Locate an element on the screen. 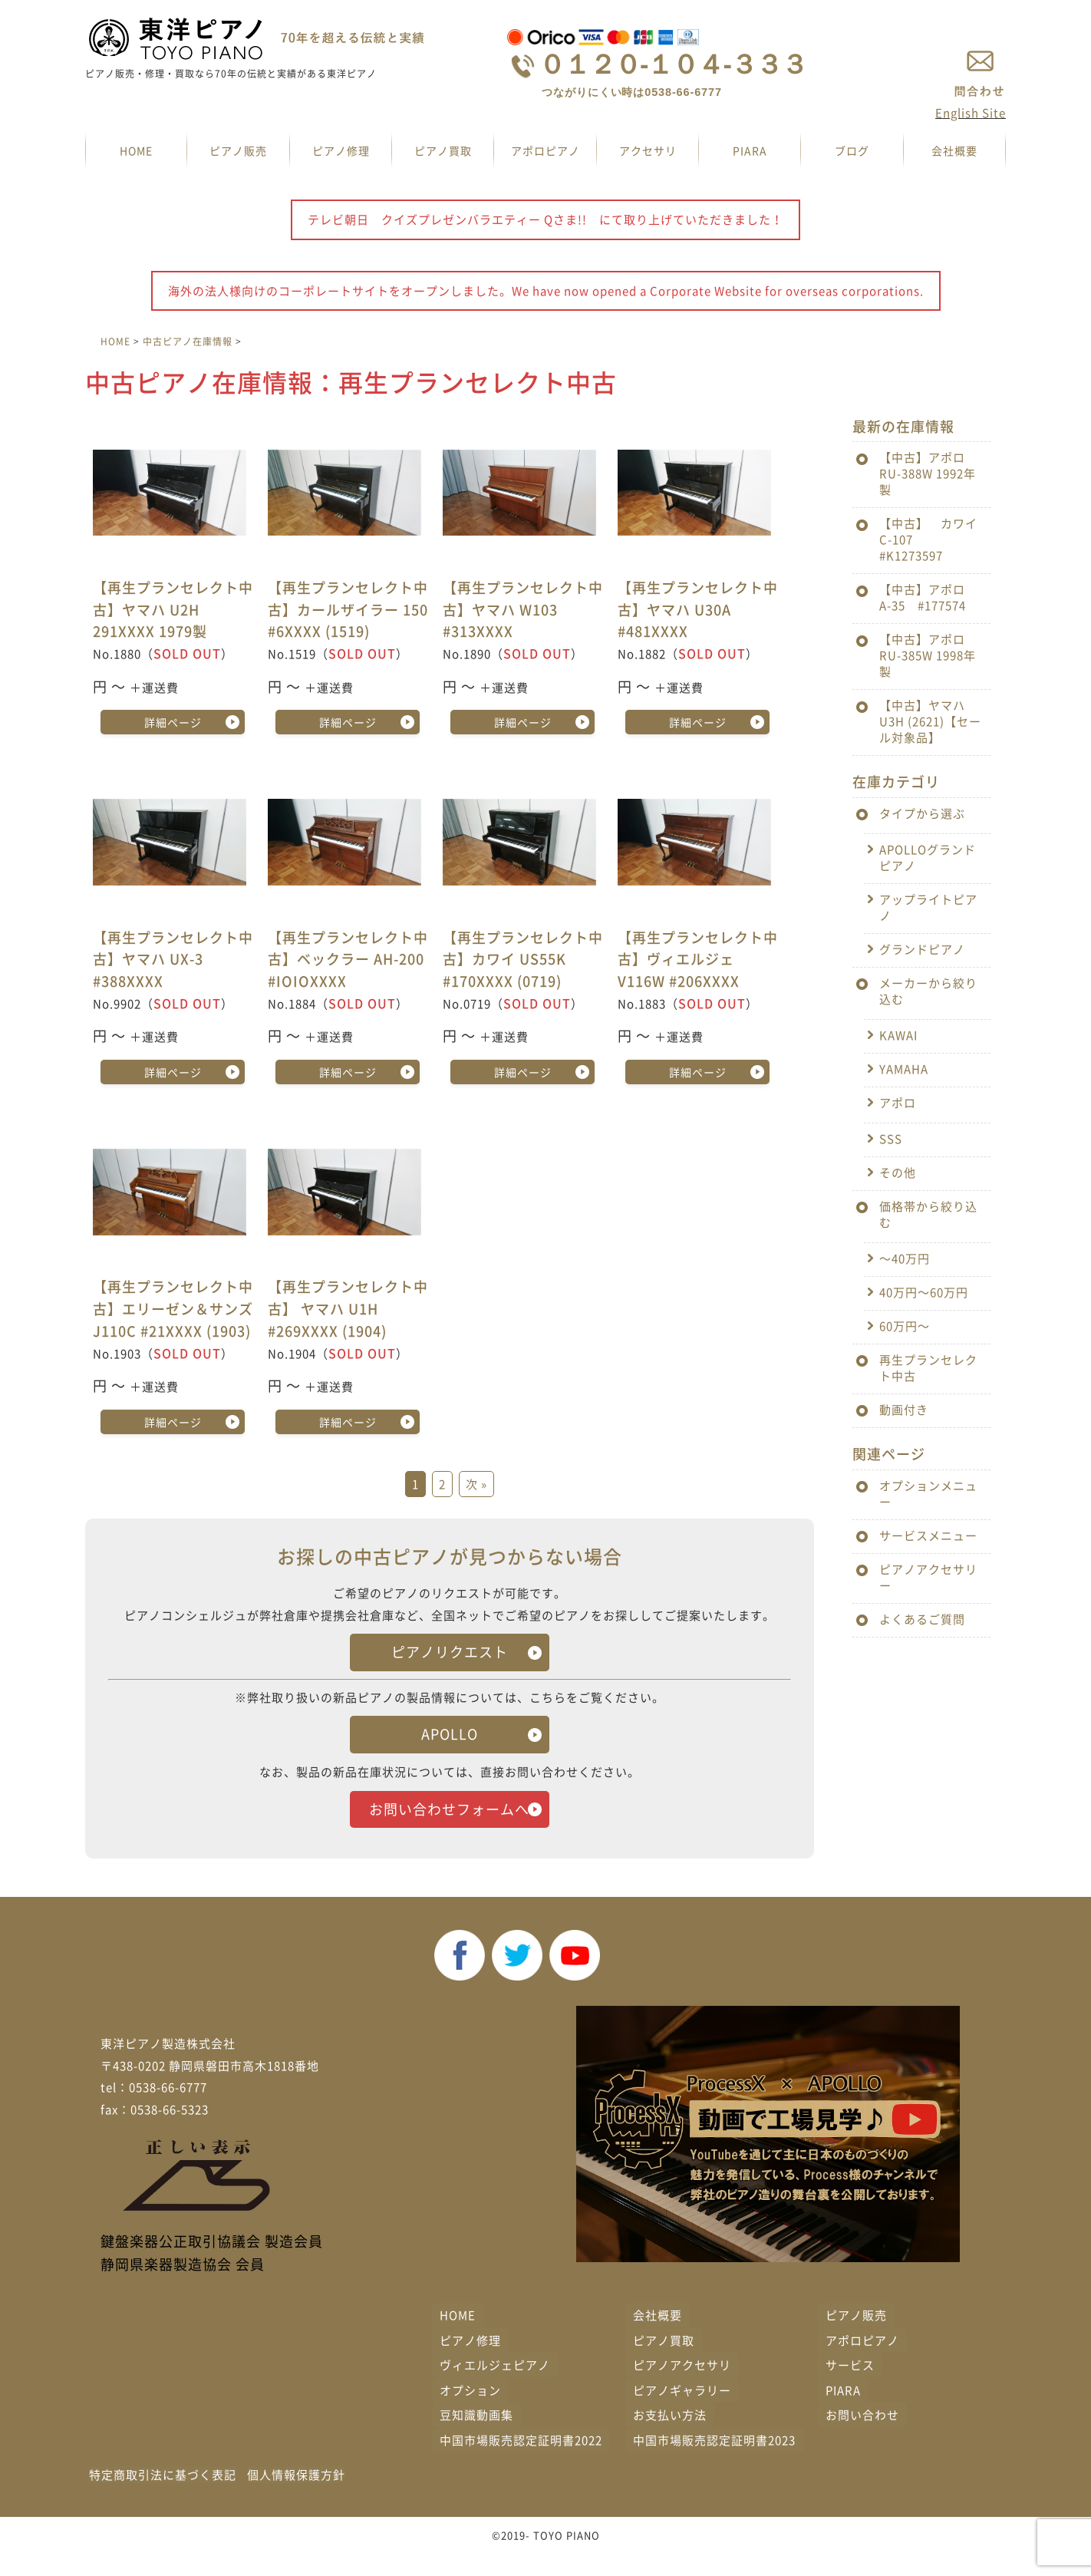 The height and width of the screenshot is (2576, 1091). 再生プランセレクト中古 is located at coordinates (928, 1367).